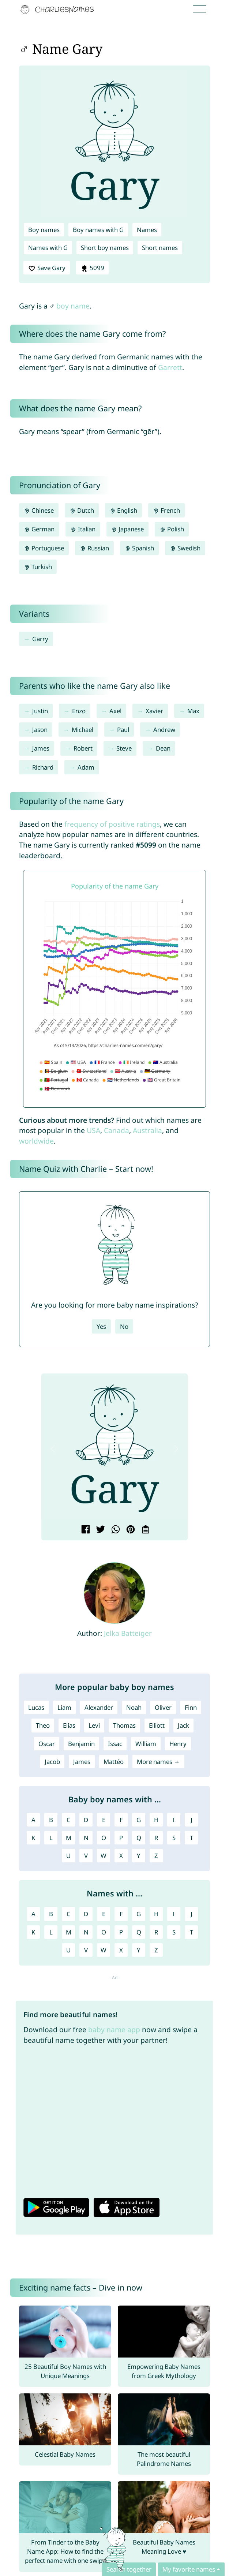  Describe the element at coordinates (166, 510) in the screenshot. I see `French` at that location.